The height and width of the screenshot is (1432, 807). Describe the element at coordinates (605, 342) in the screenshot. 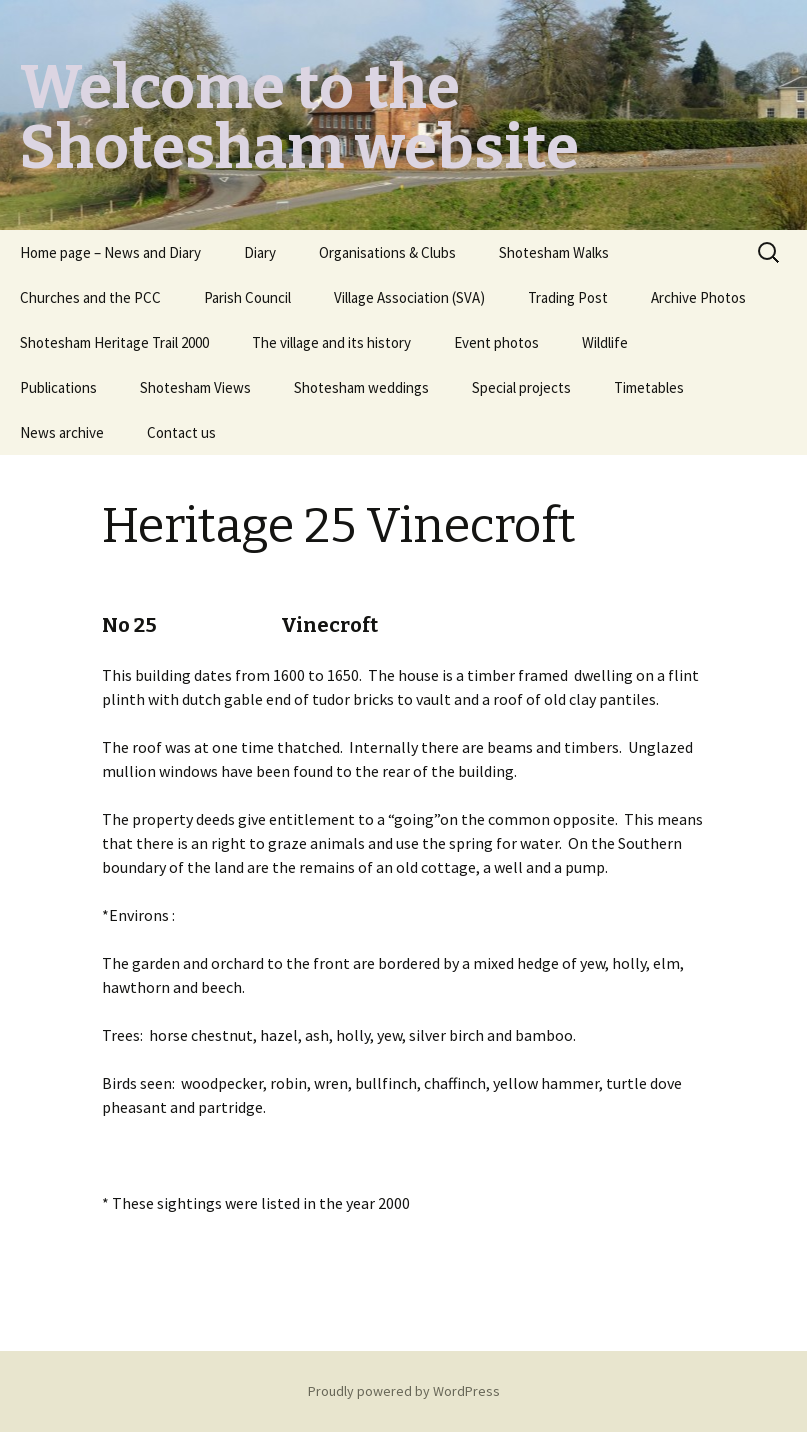

I see `Wildlife` at that location.